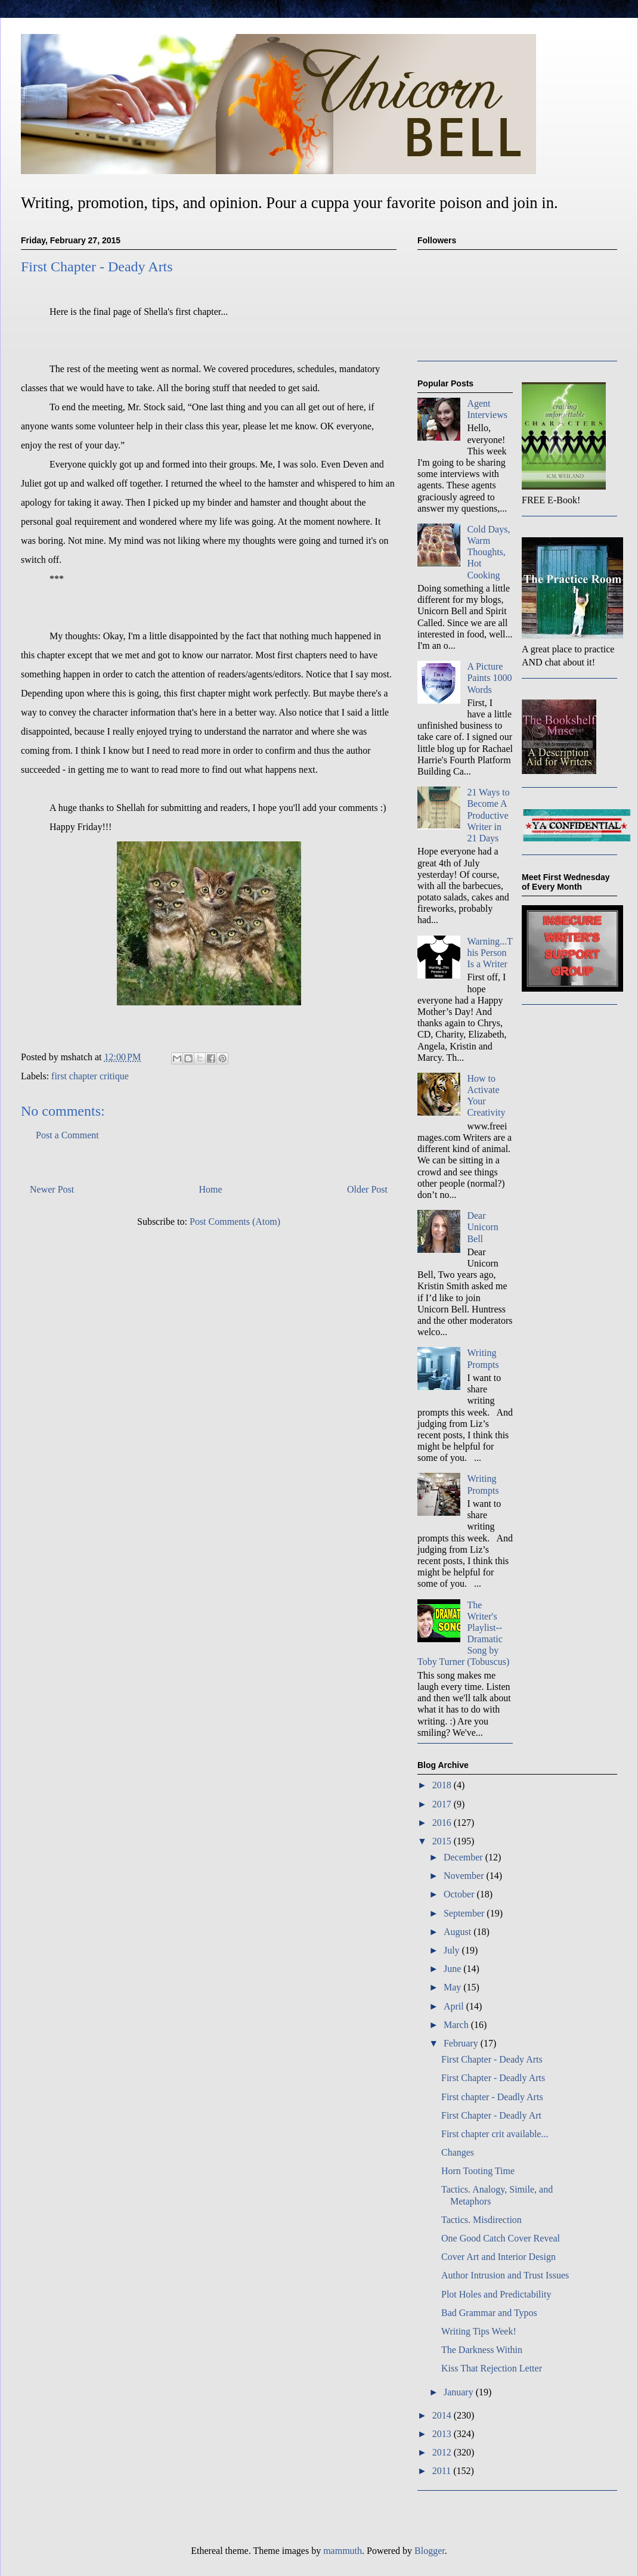 The width and height of the screenshot is (638, 2576). Describe the element at coordinates (235, 1221) in the screenshot. I see `Post Comments (Atom)` at that location.